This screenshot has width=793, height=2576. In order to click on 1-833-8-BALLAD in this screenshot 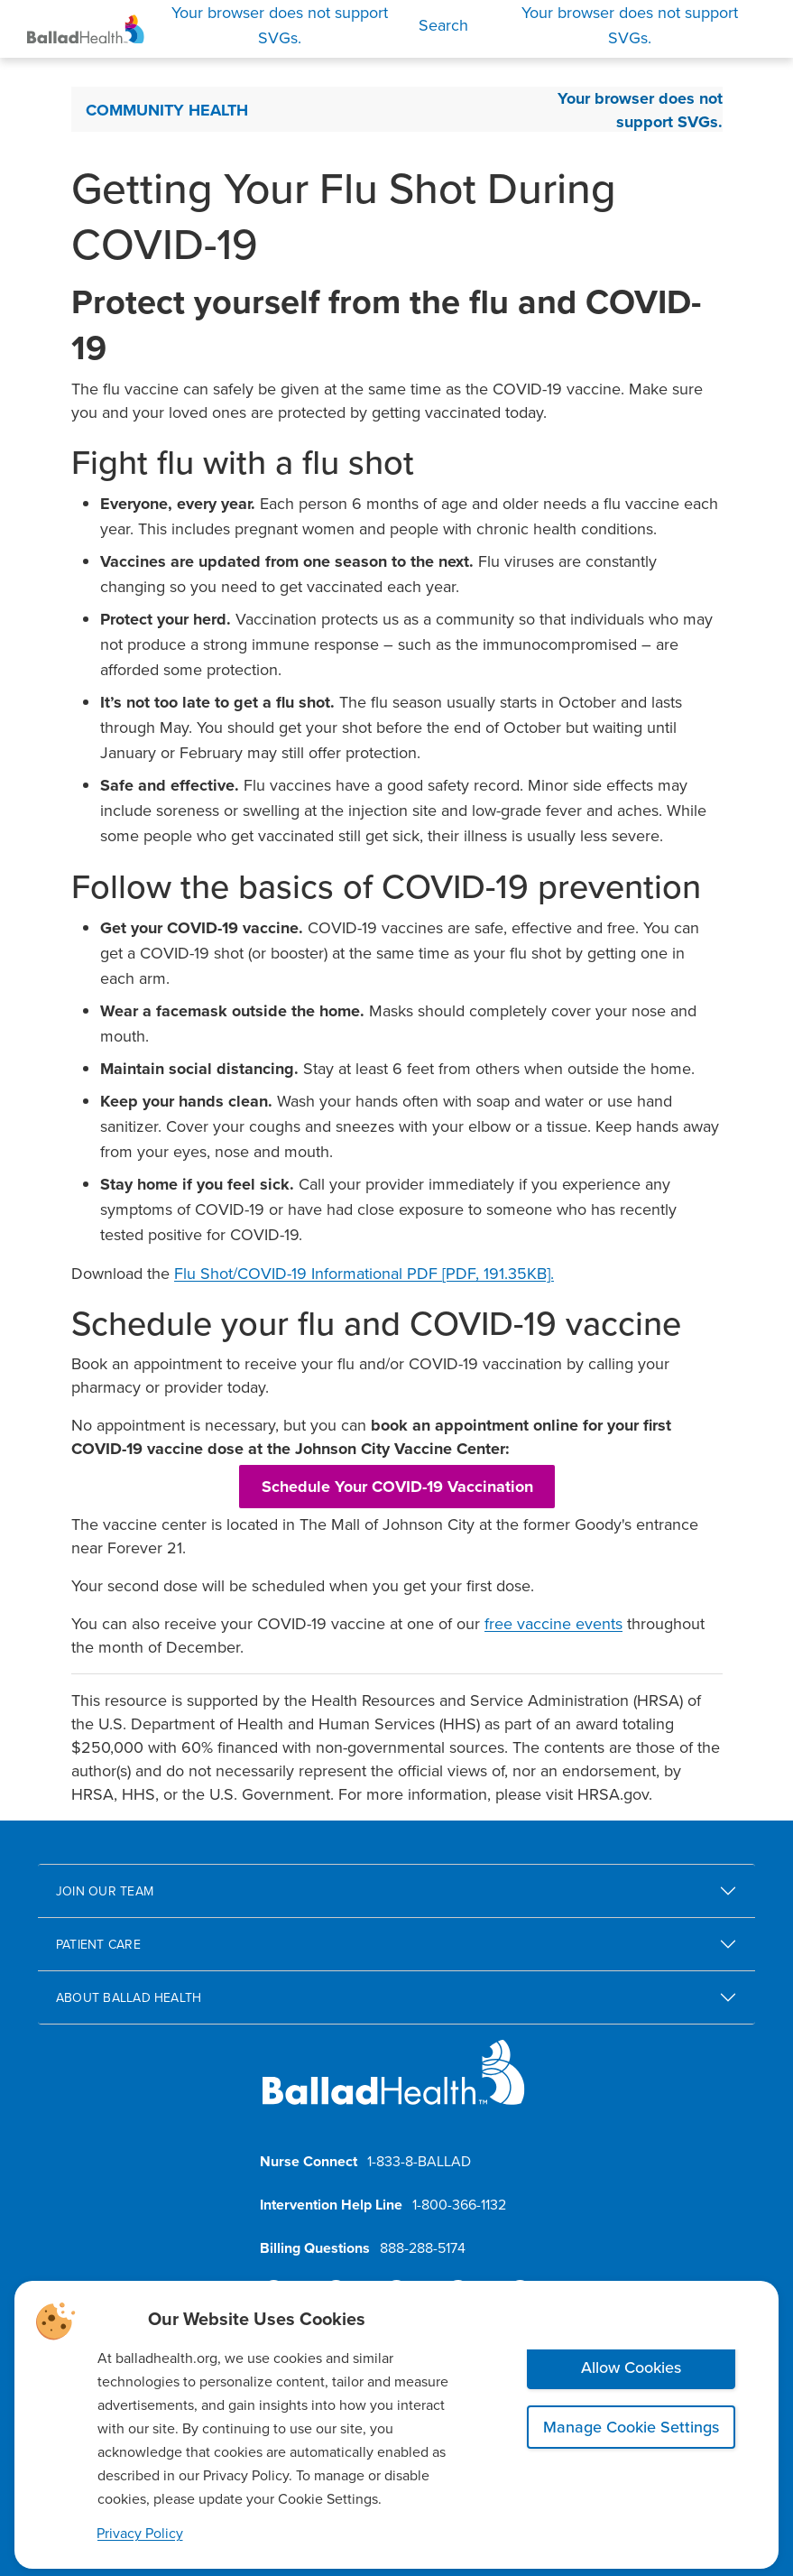, I will do `click(419, 2161)`.